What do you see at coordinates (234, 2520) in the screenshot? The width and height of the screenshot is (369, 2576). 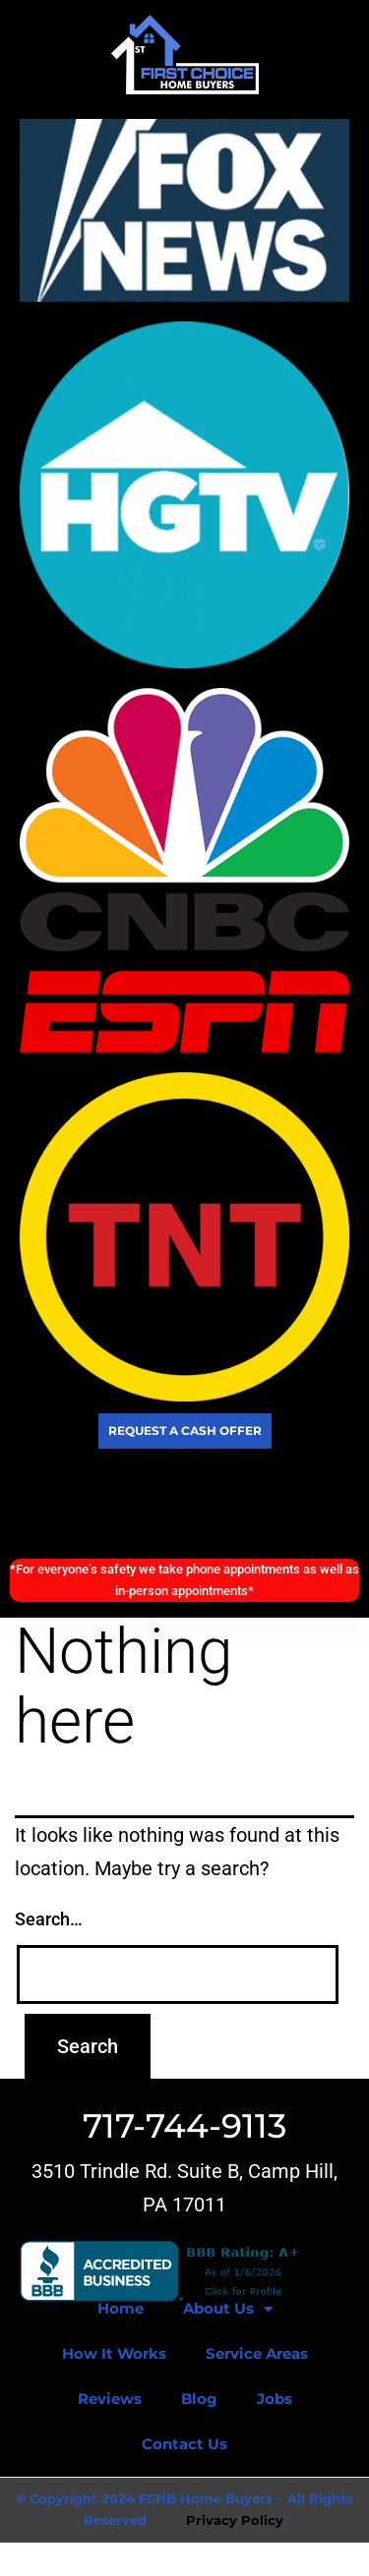 I see `Privacy Policy` at bounding box center [234, 2520].